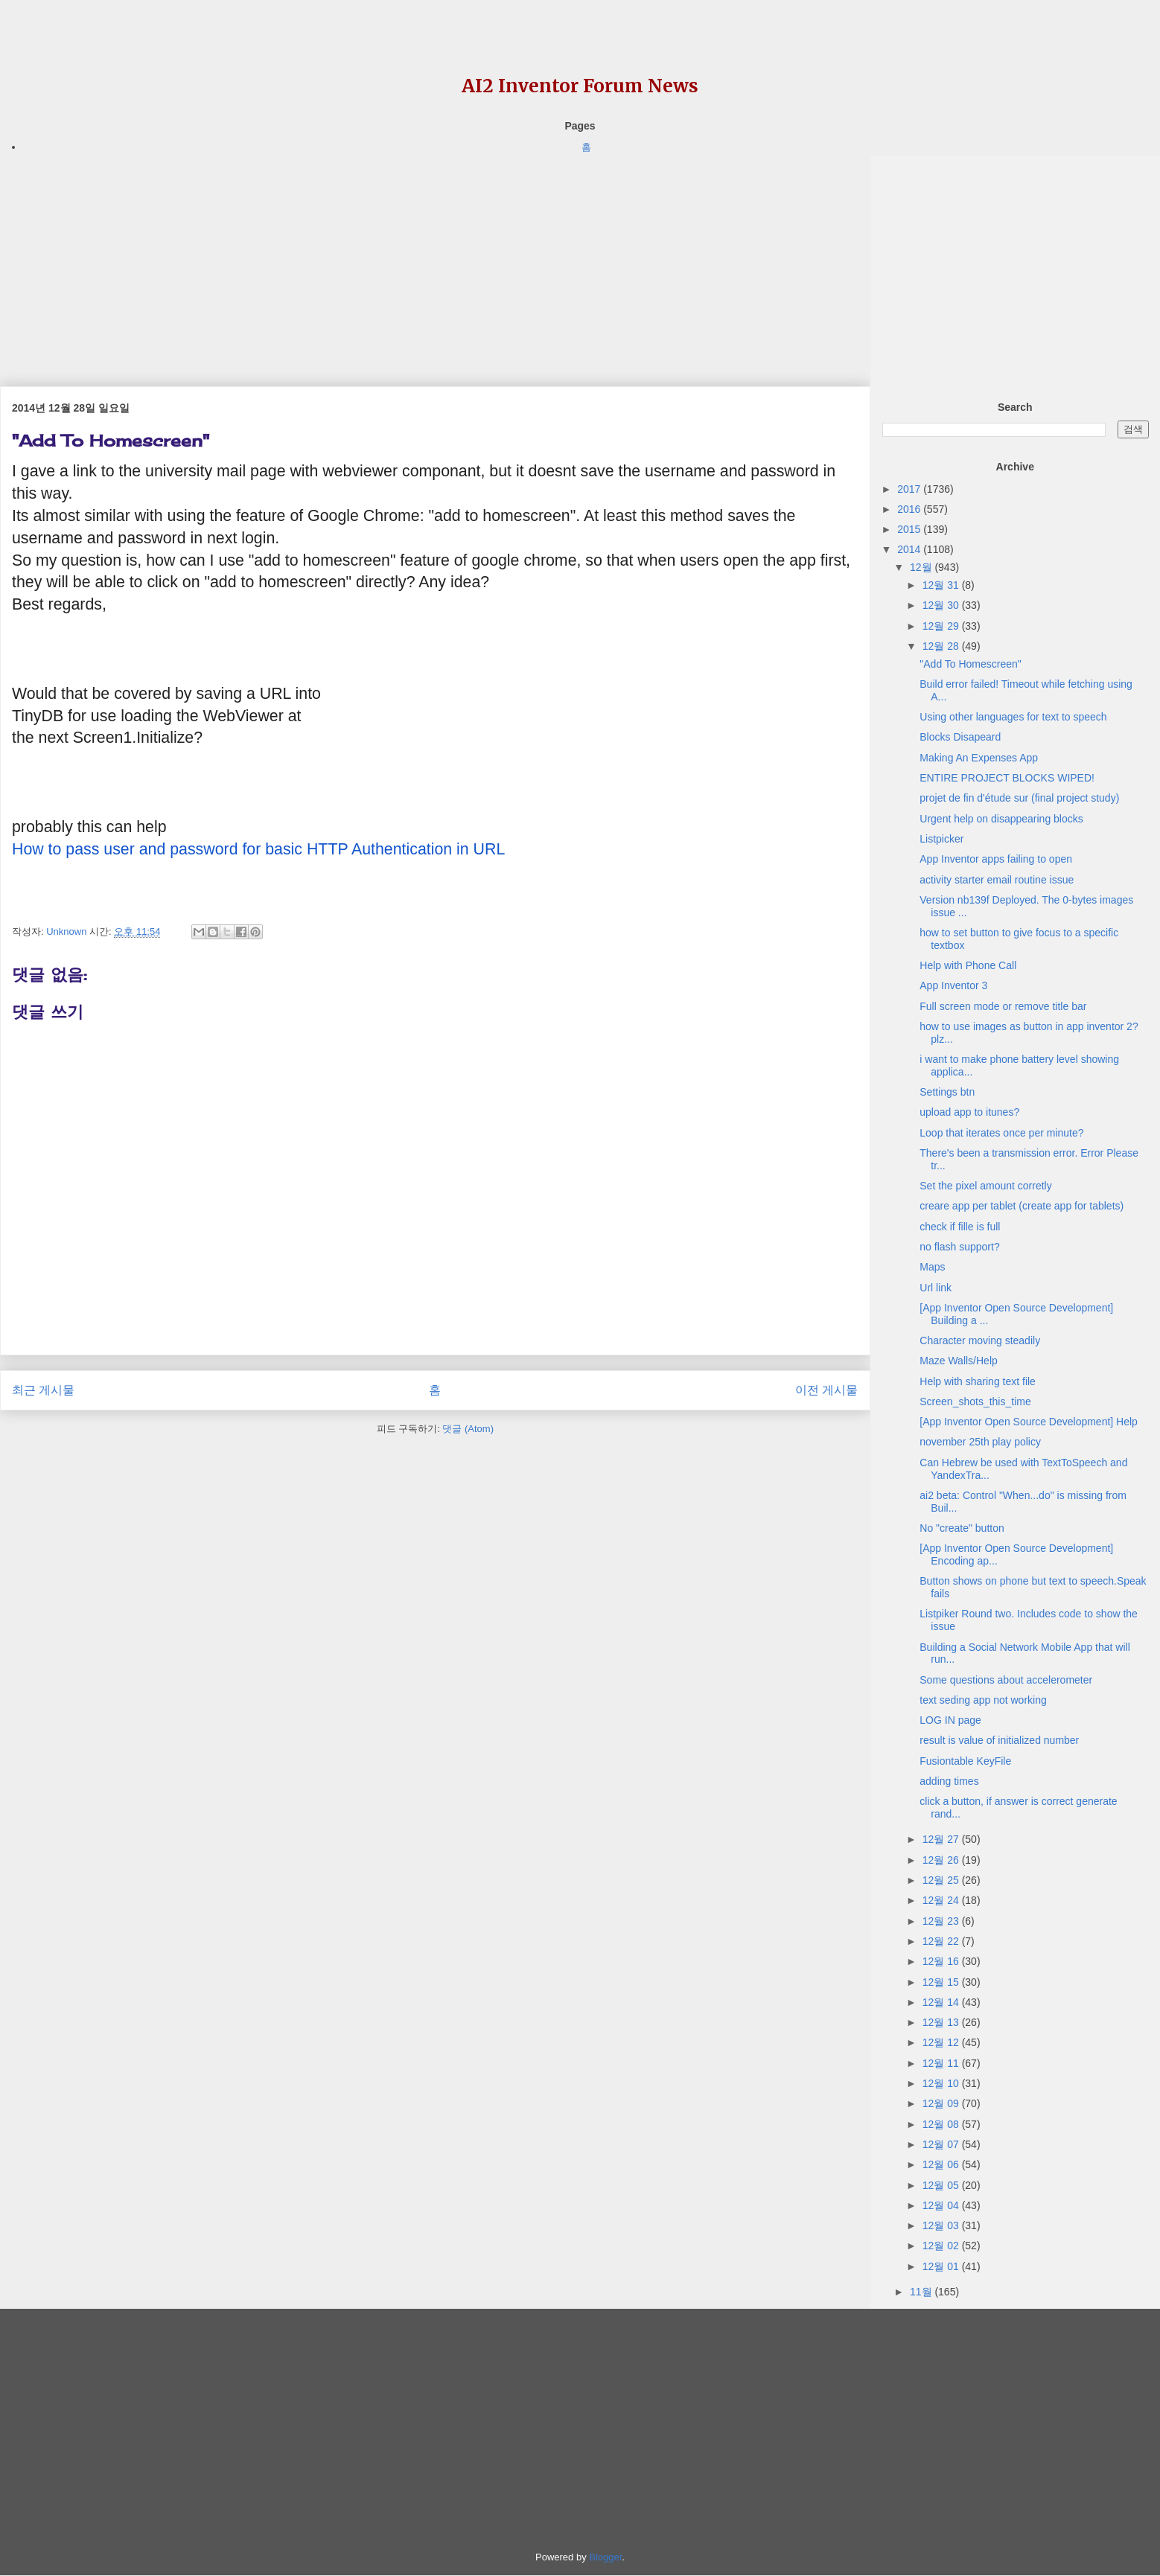 This screenshot has height=2576, width=1160. Describe the element at coordinates (936, 1288) in the screenshot. I see `Url link` at that location.